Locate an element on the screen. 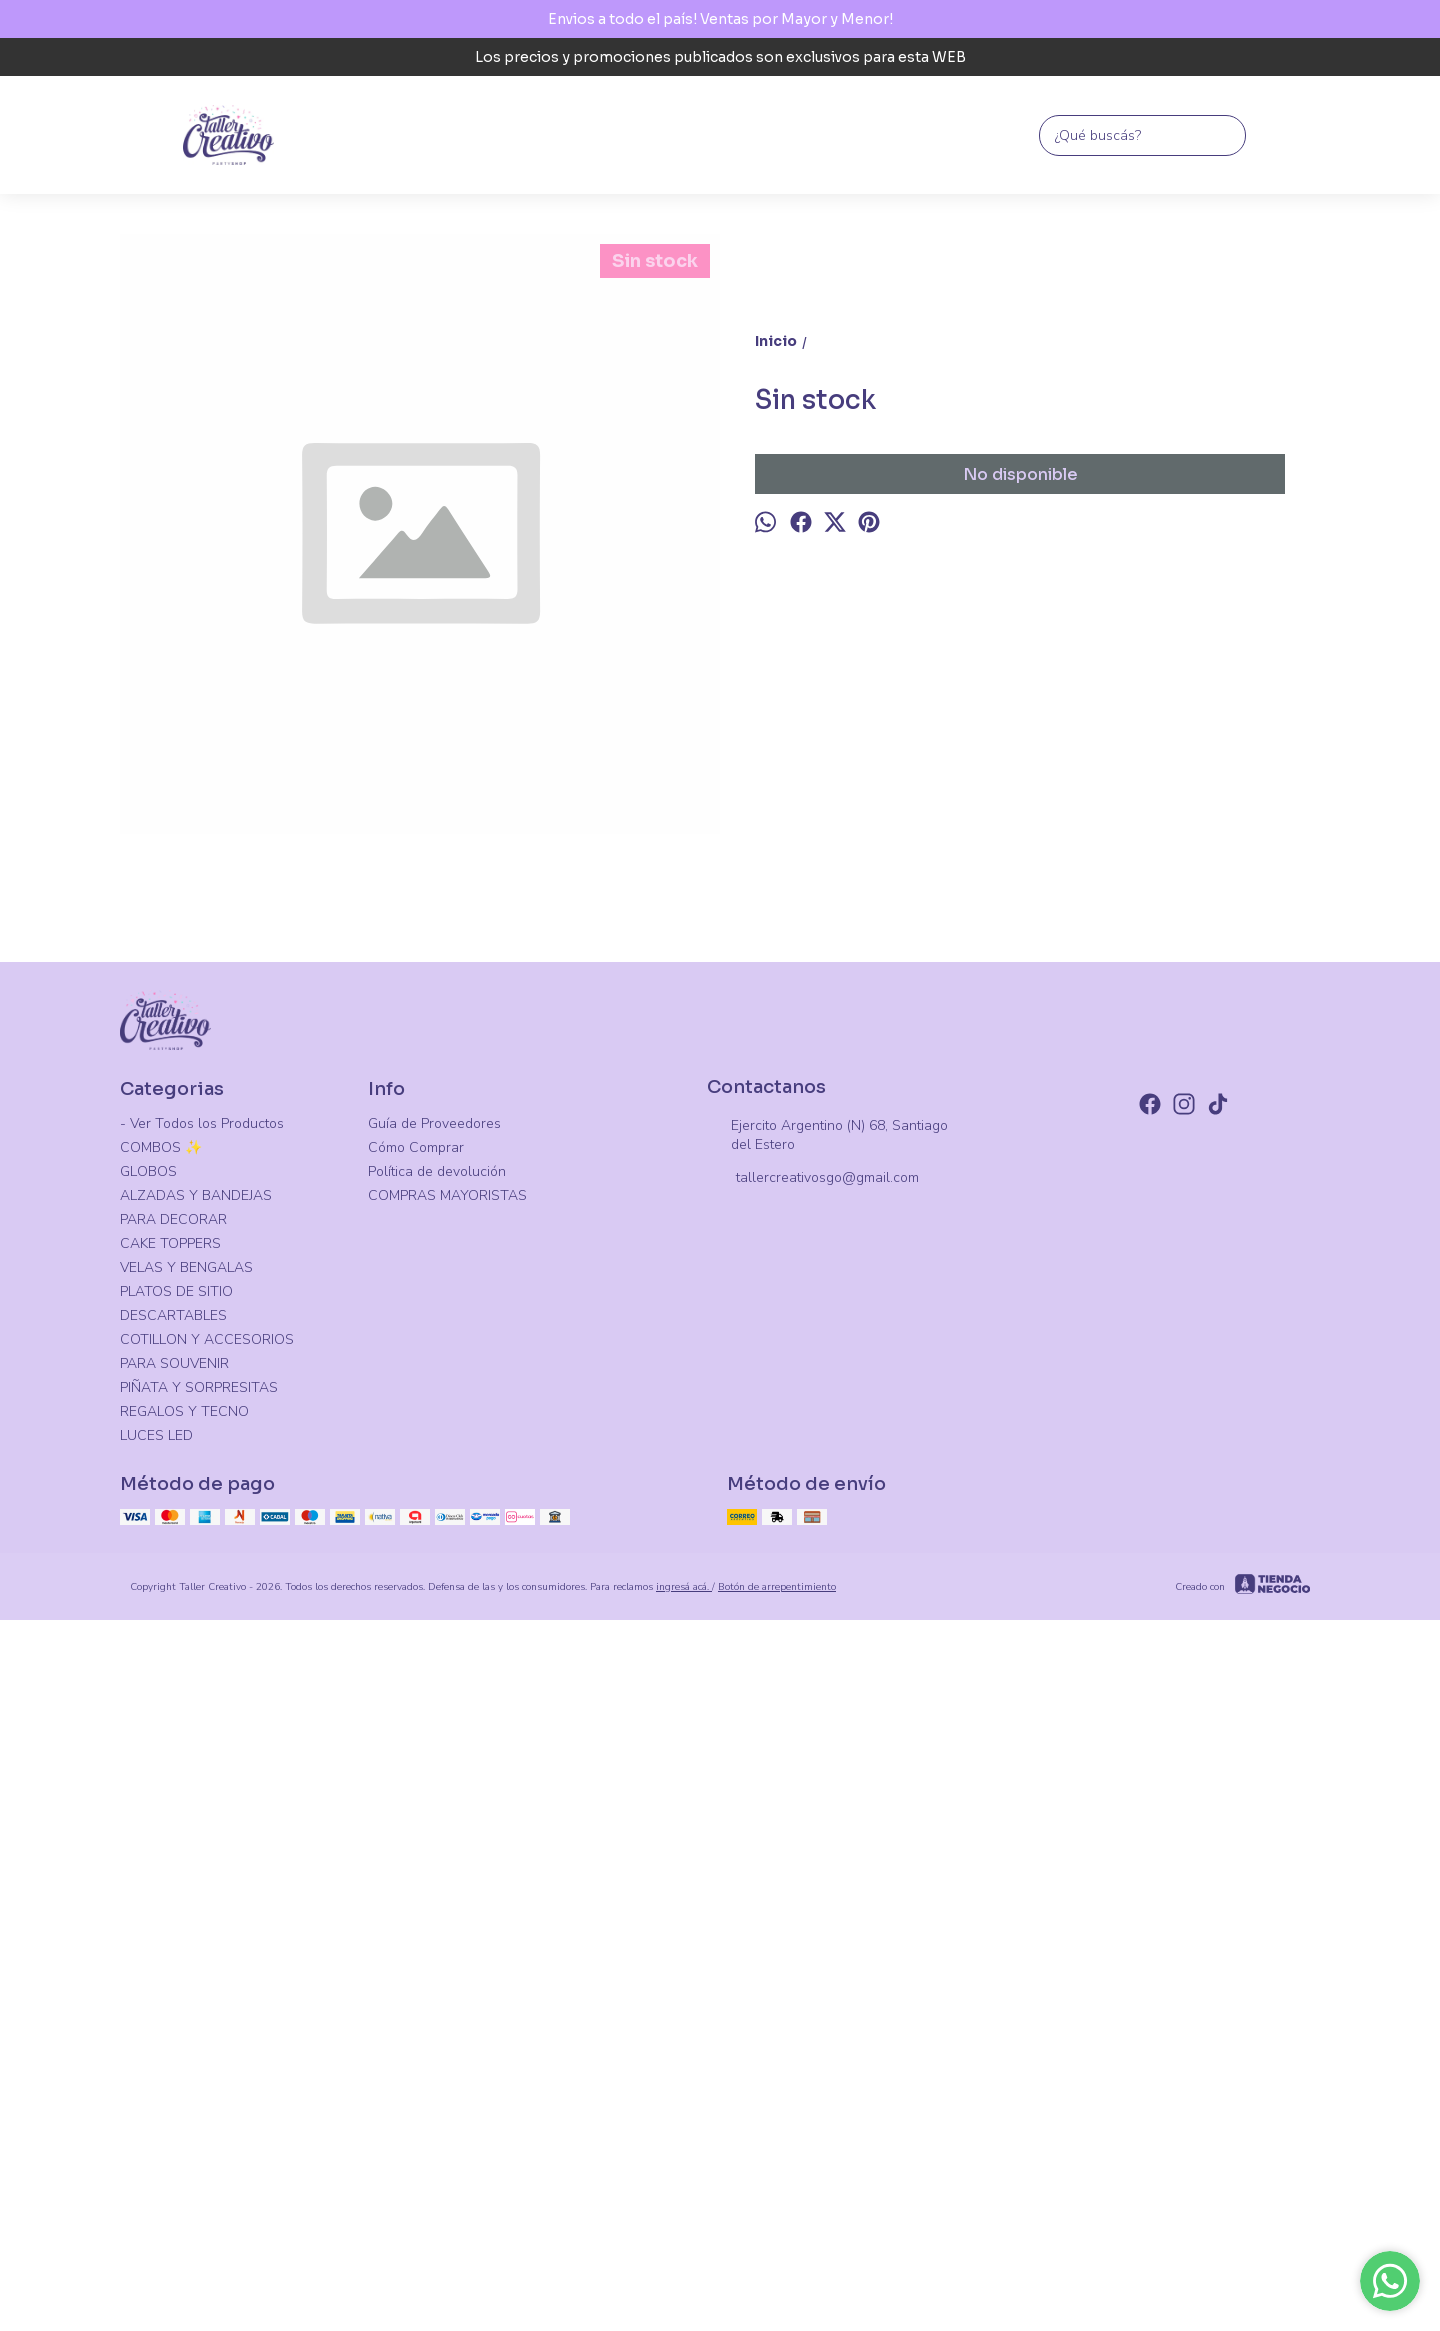 The width and height of the screenshot is (1440, 2331). ALZADAS Y BANDEJAS is located at coordinates (196, 1795).